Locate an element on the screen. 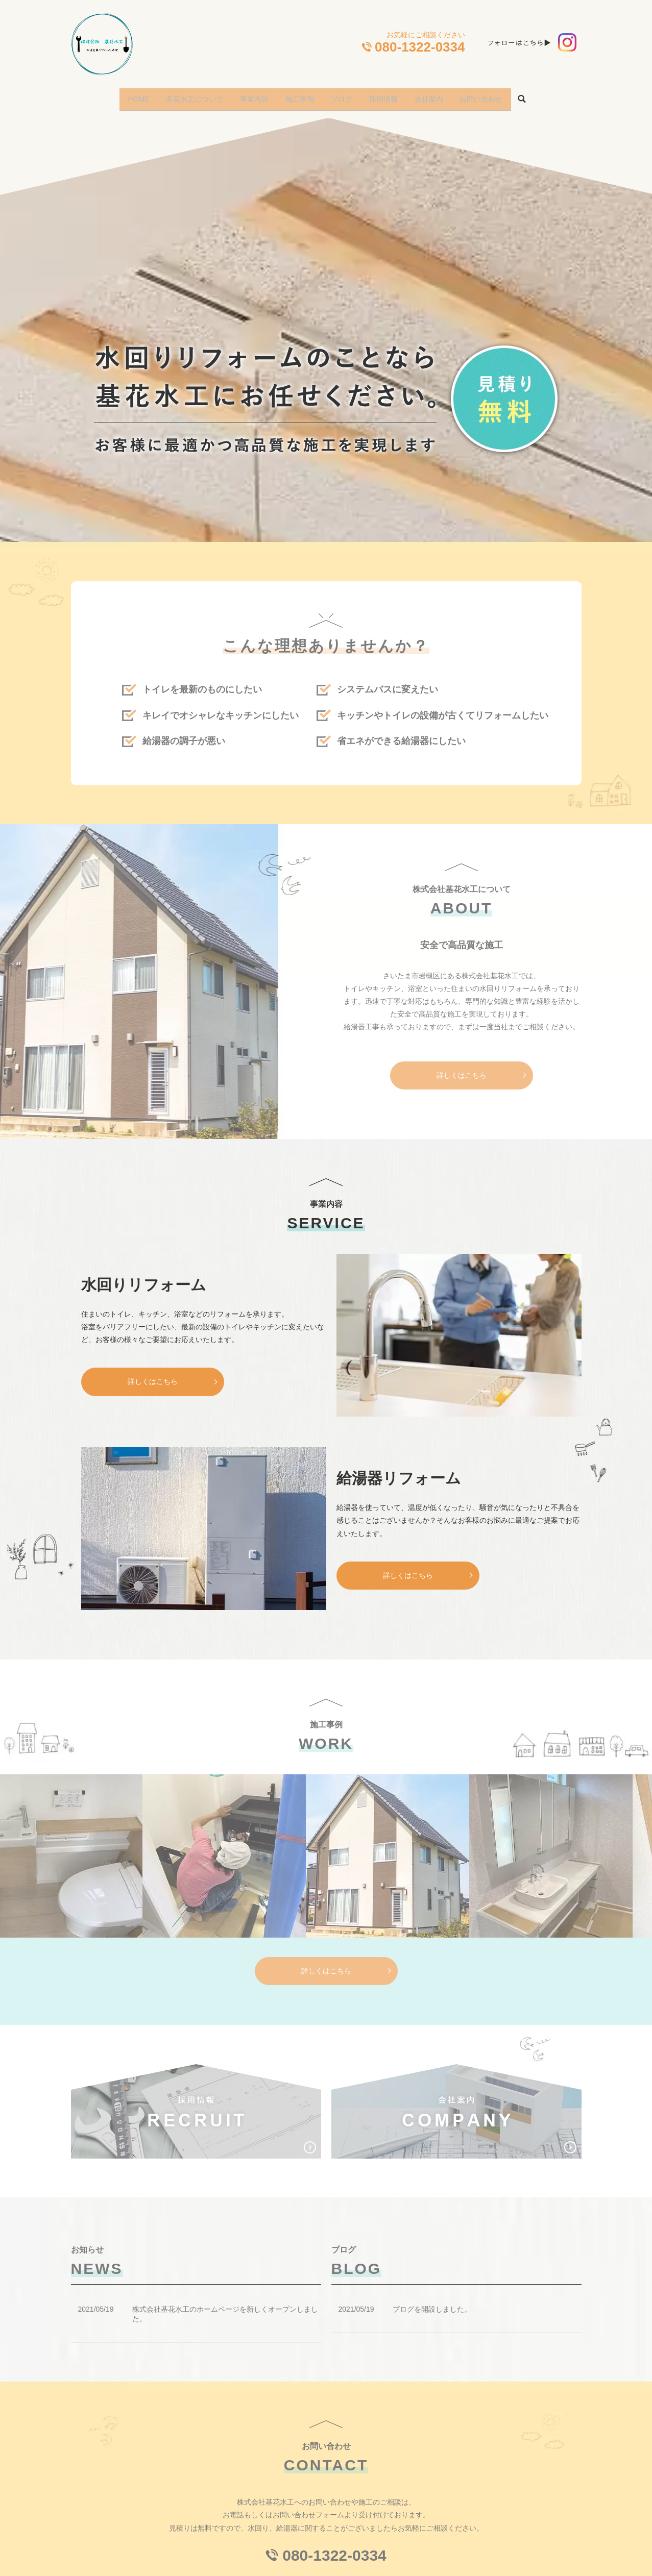 Image resolution: width=652 pixels, height=2576 pixels. 採用情報 is located at coordinates (390, 95).